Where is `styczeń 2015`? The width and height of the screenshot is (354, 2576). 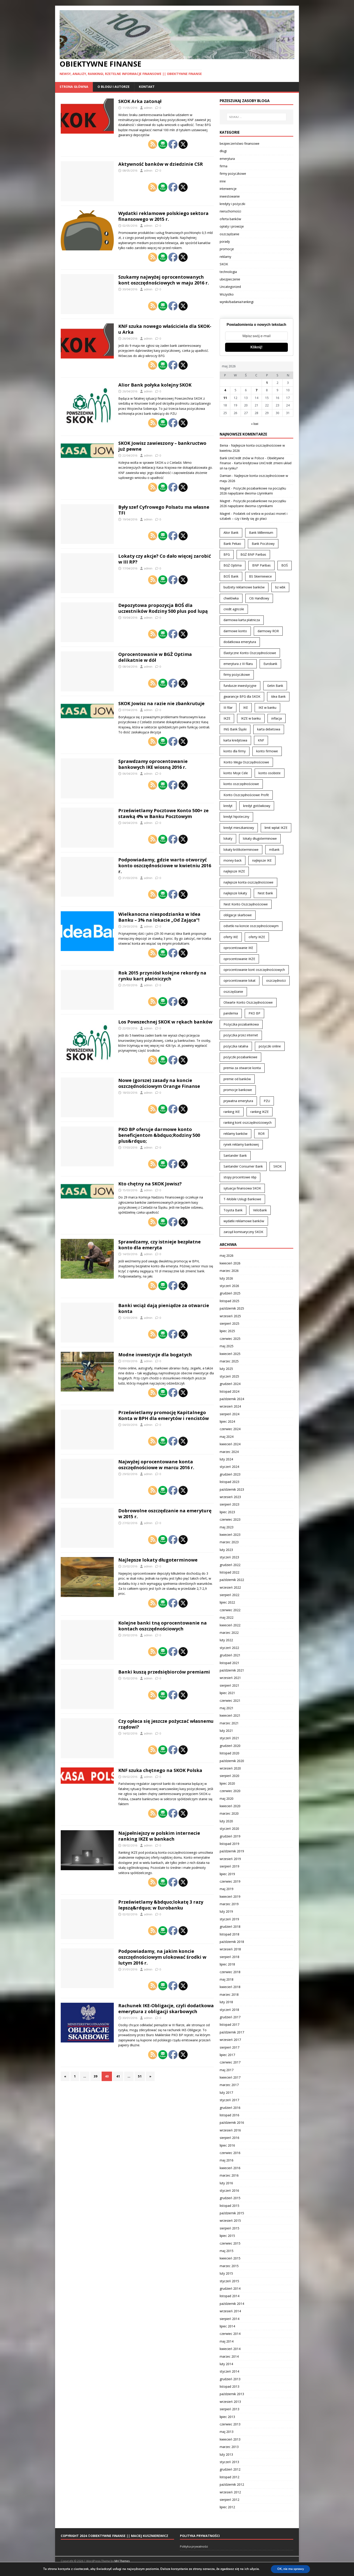
styczeń 2015 is located at coordinates (229, 2281).